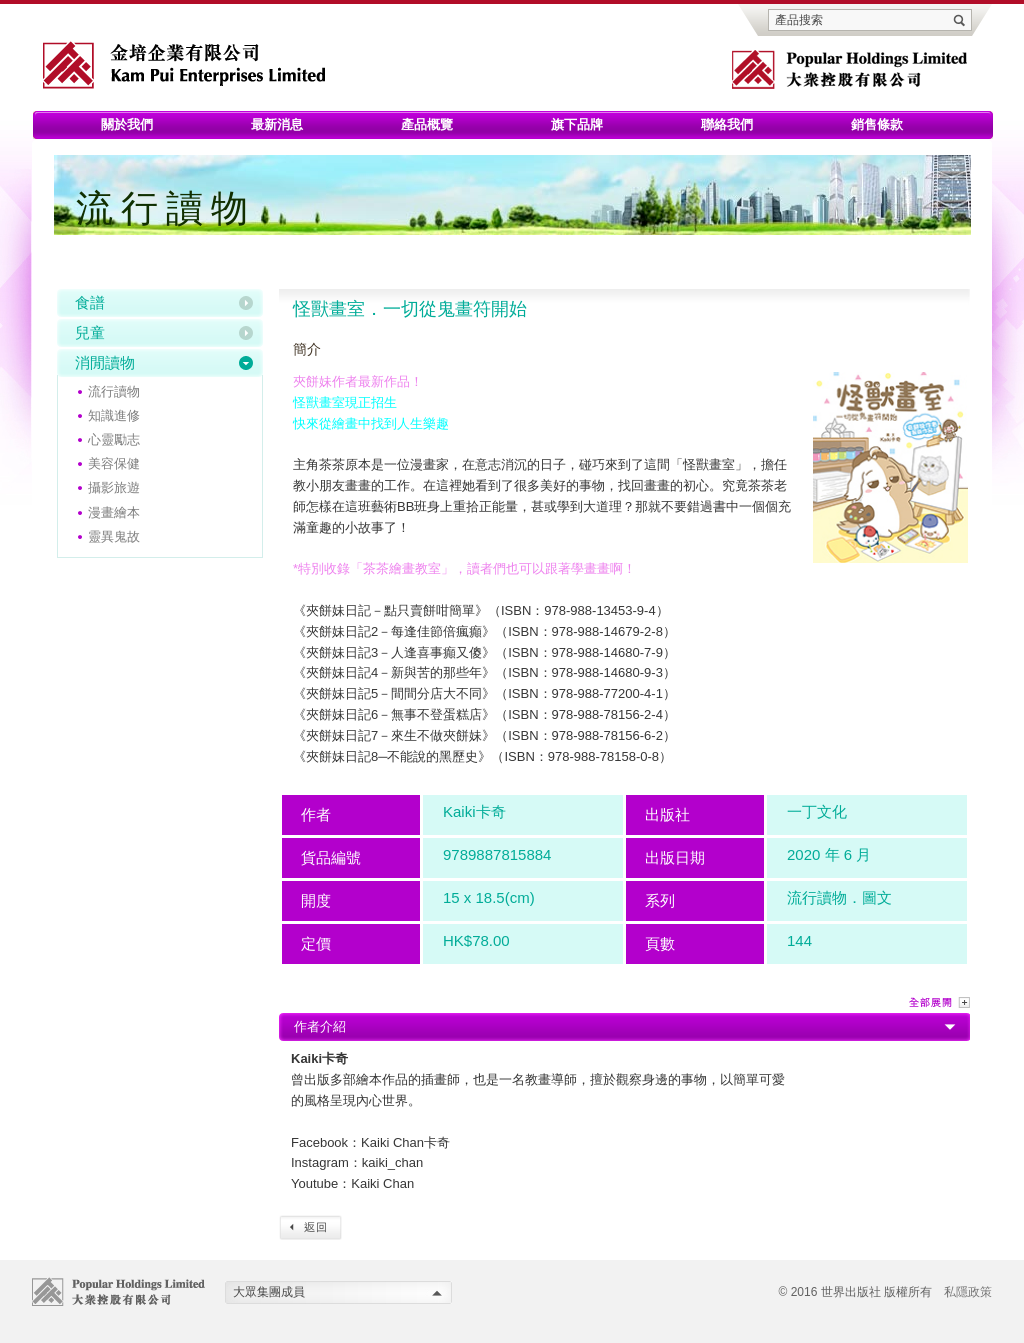  Describe the element at coordinates (90, 332) in the screenshot. I see `兒童` at that location.